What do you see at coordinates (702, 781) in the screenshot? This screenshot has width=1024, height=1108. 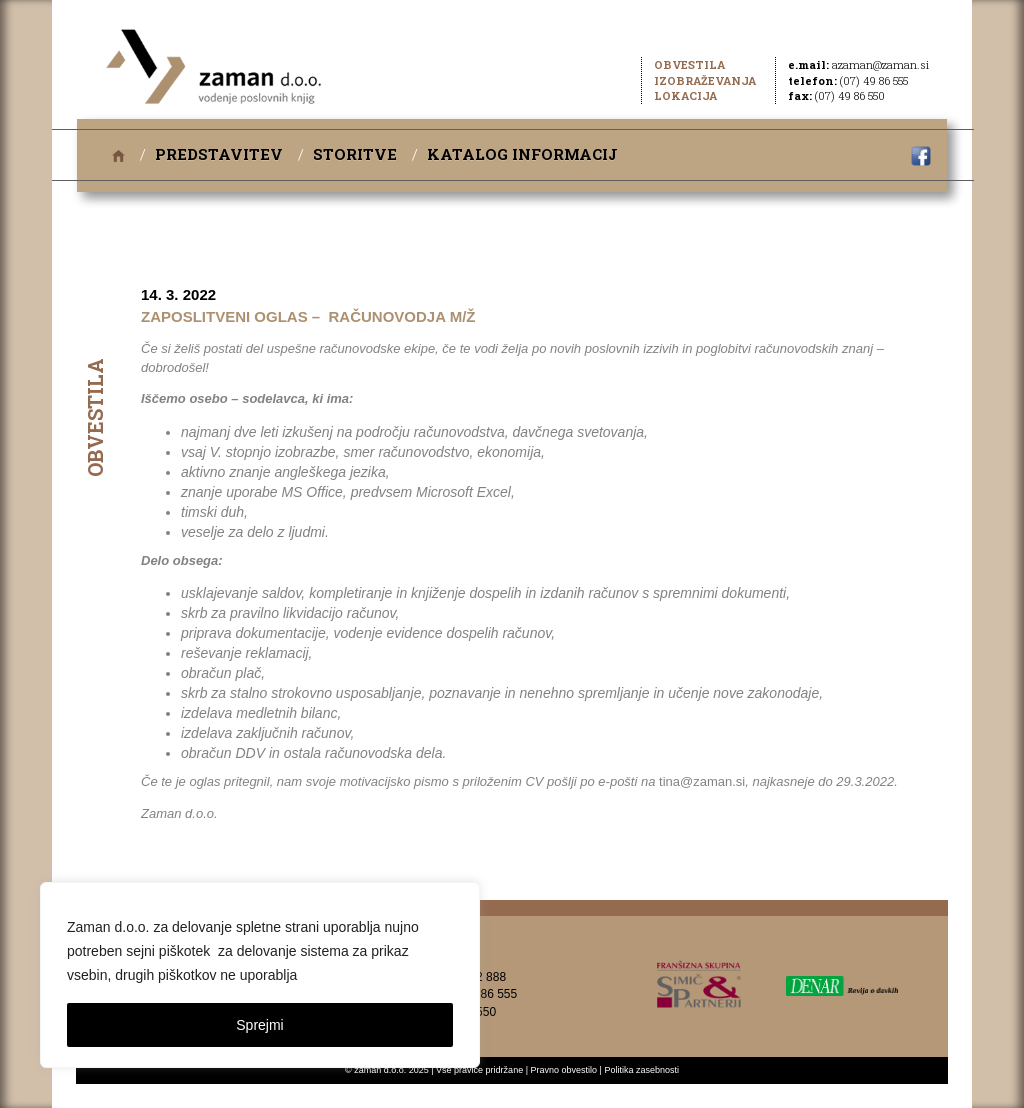 I see `tina@zaman.si` at bounding box center [702, 781].